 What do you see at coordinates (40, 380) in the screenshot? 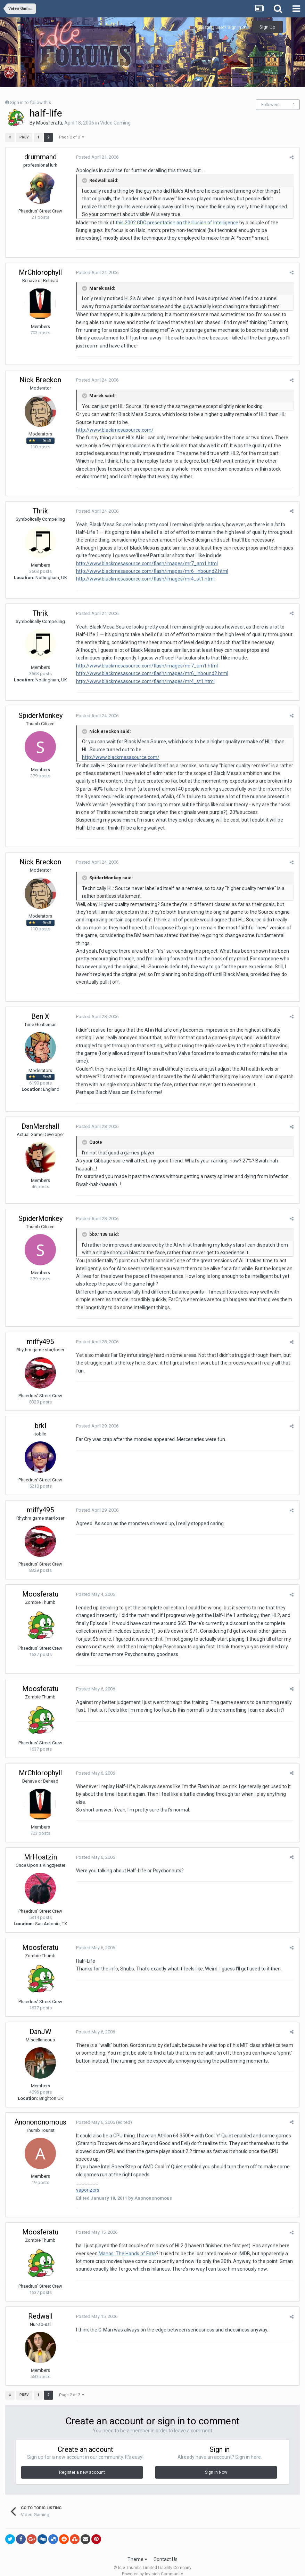
I see `Nick Breckon` at bounding box center [40, 380].